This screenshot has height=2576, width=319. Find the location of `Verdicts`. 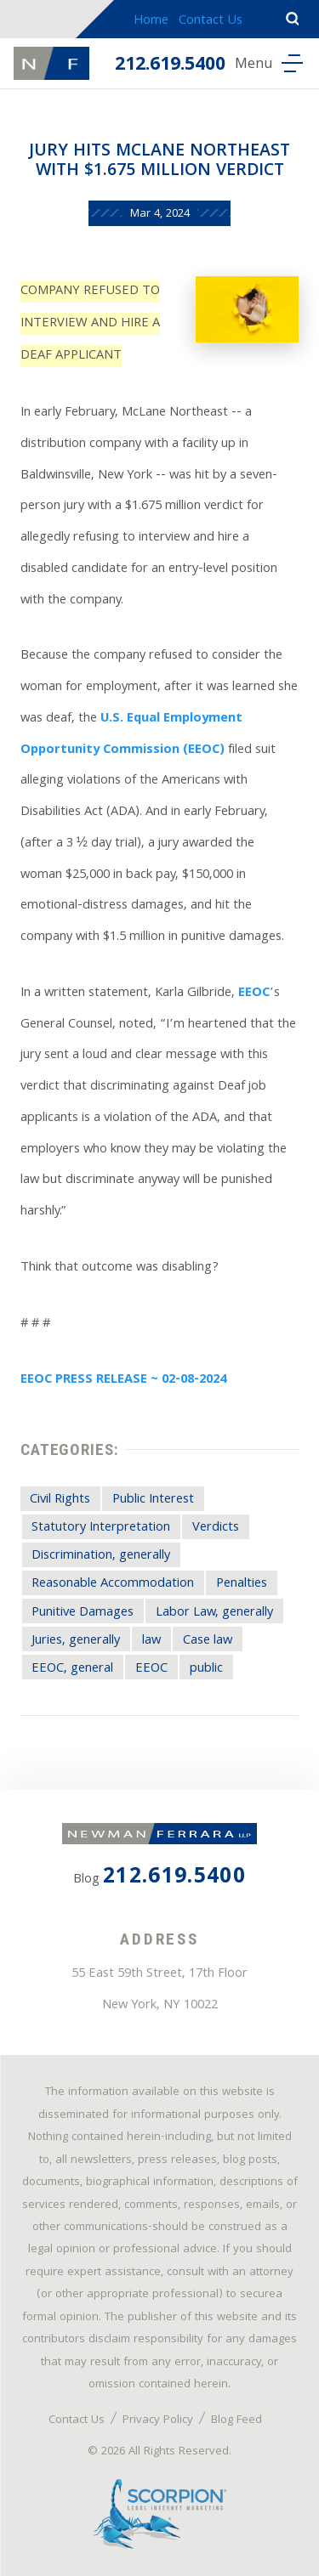

Verdicts is located at coordinates (215, 1528).